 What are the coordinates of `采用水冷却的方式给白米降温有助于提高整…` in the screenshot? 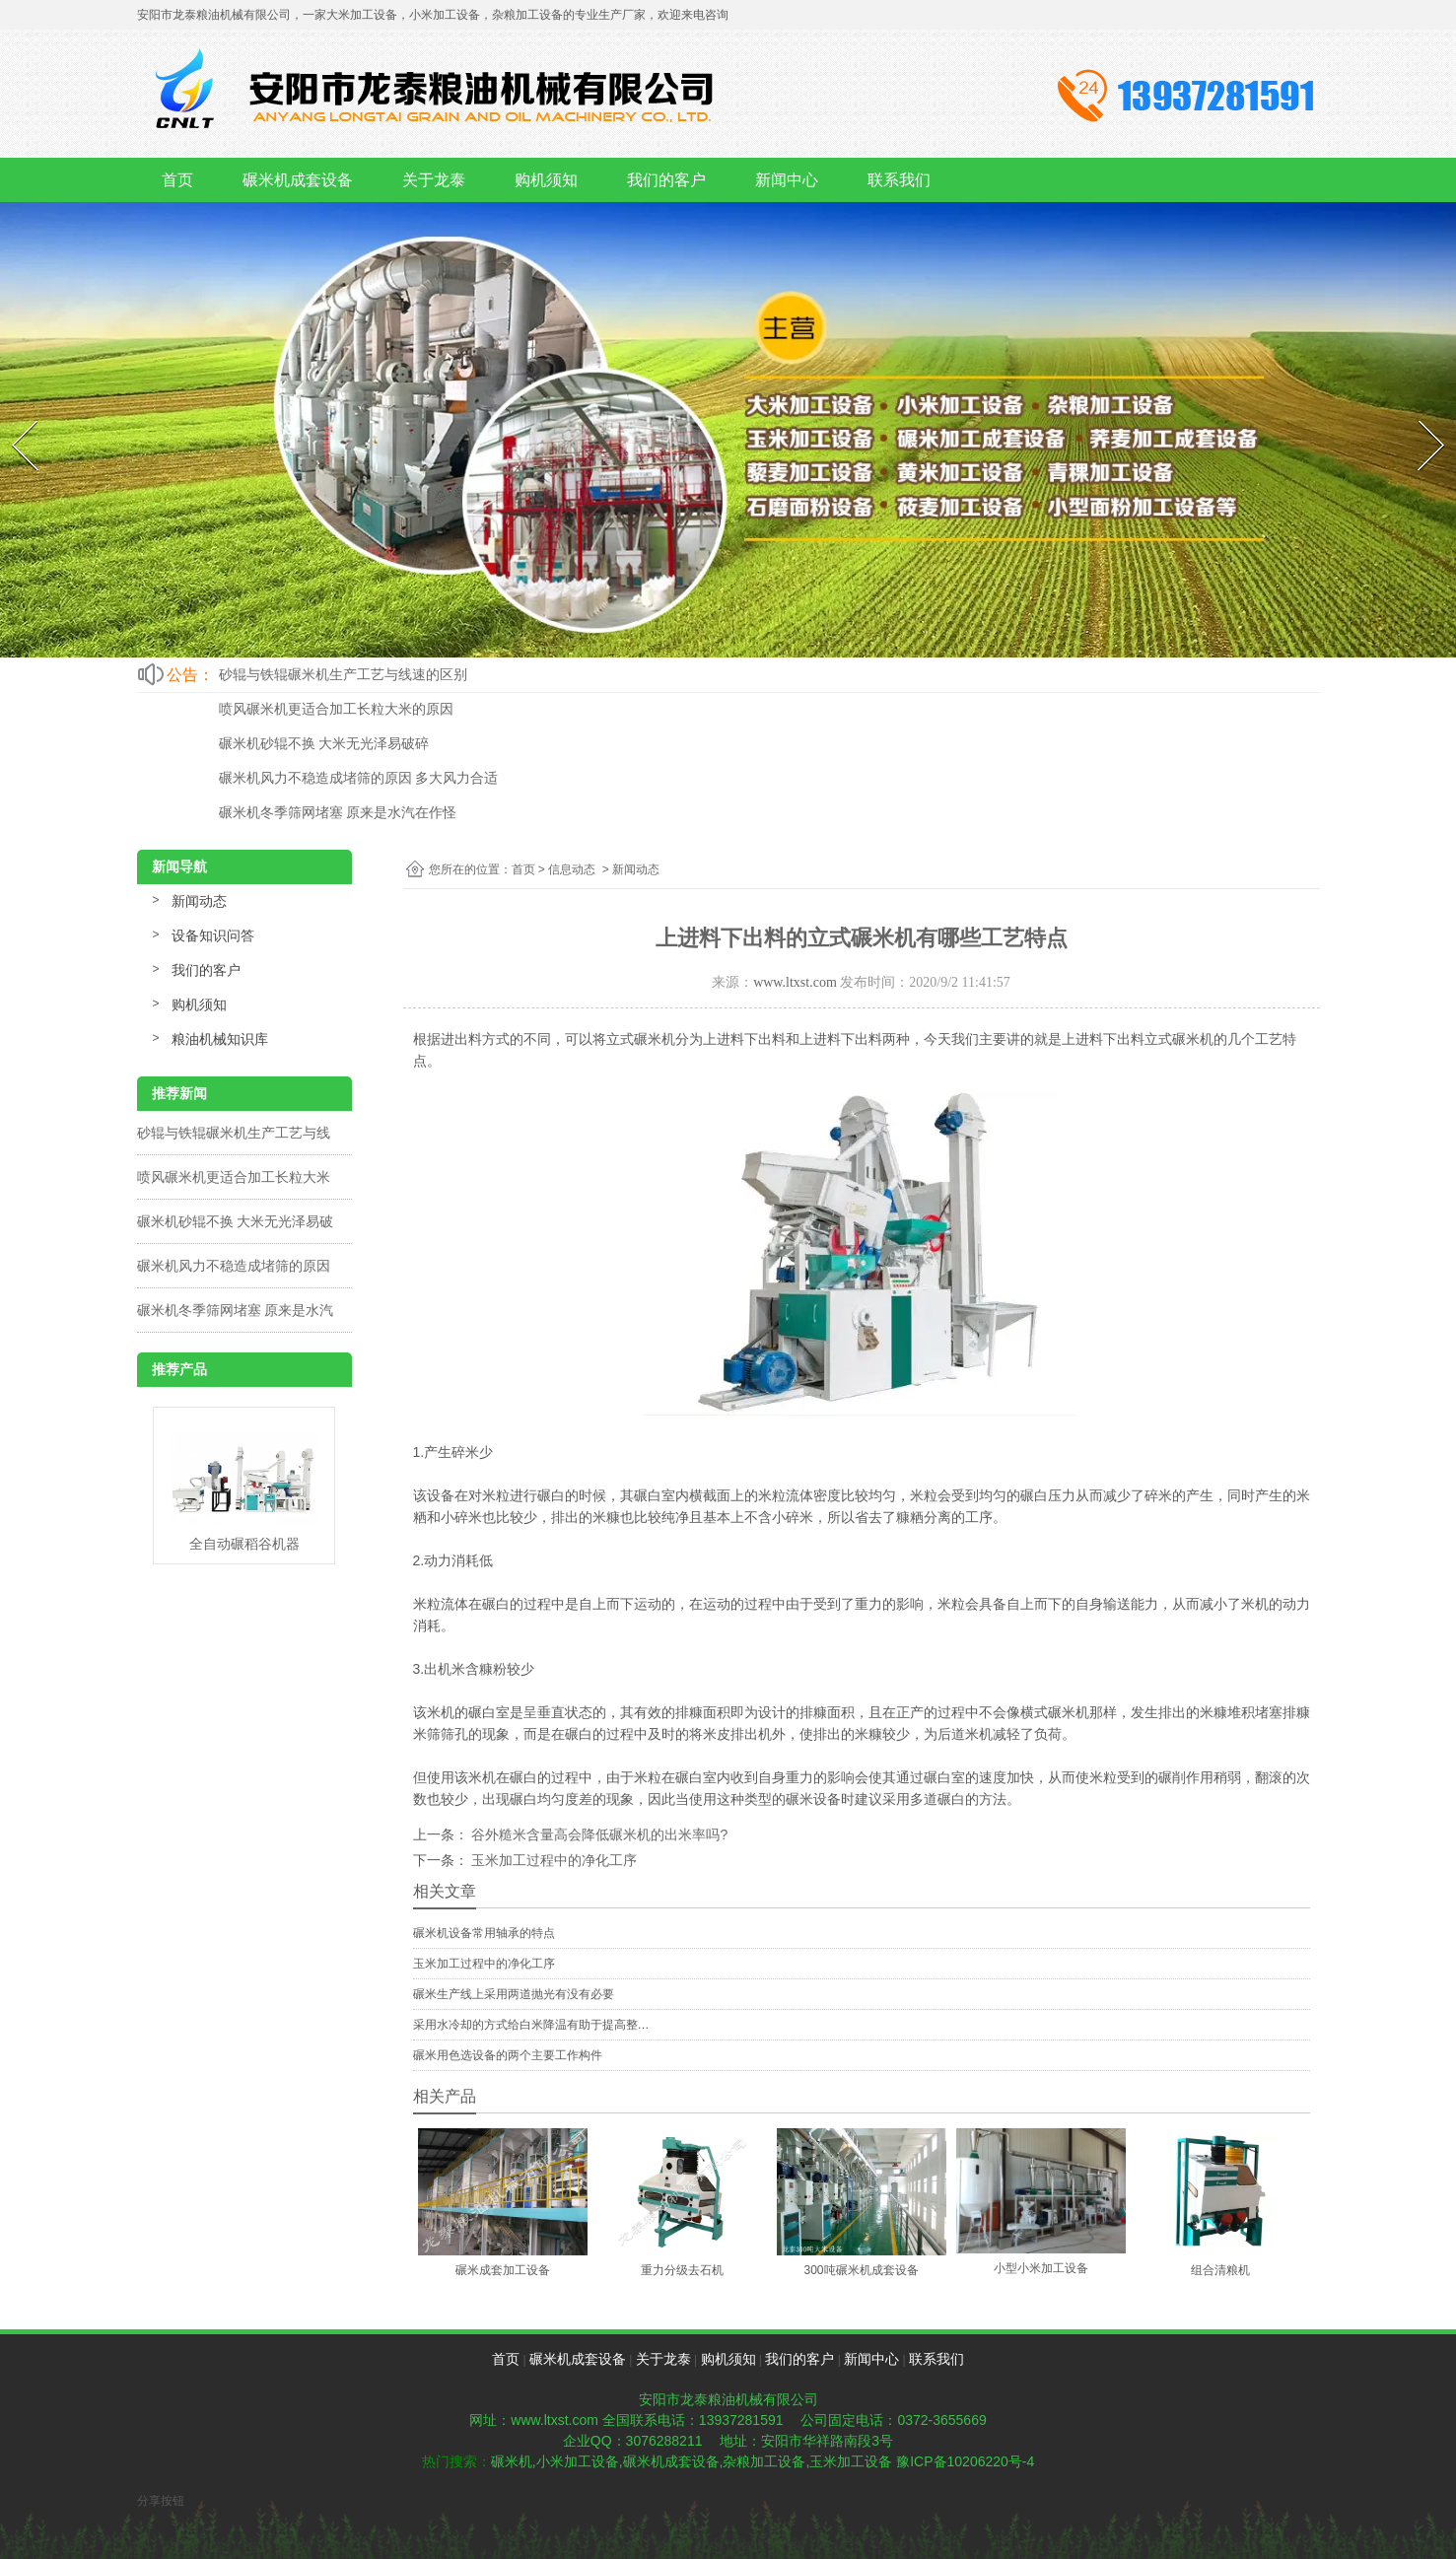 It's located at (531, 2025).